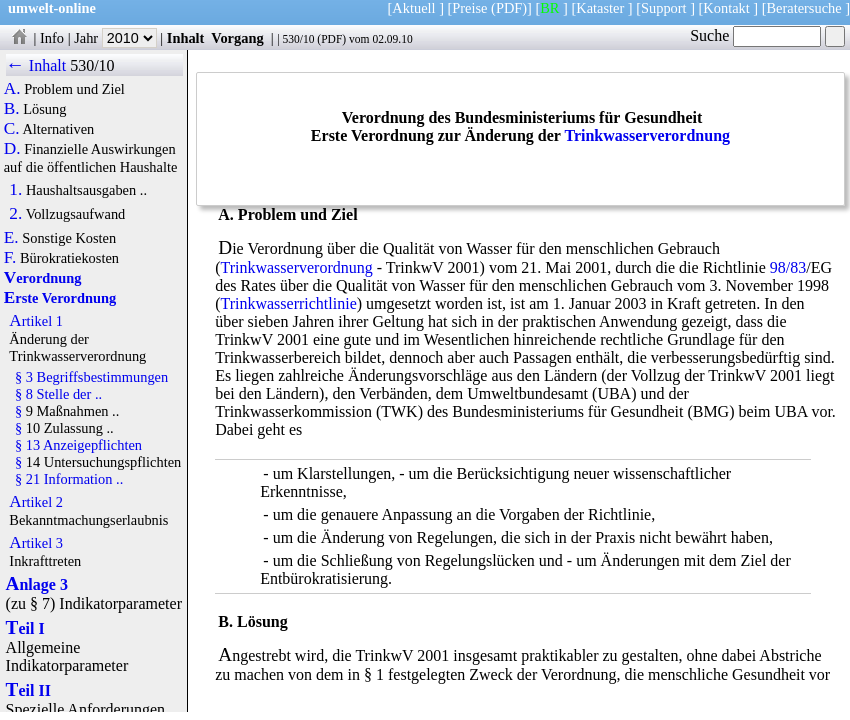 The image size is (850, 720). I want to click on § 13 Anzeigepflichten, so click(78, 445).